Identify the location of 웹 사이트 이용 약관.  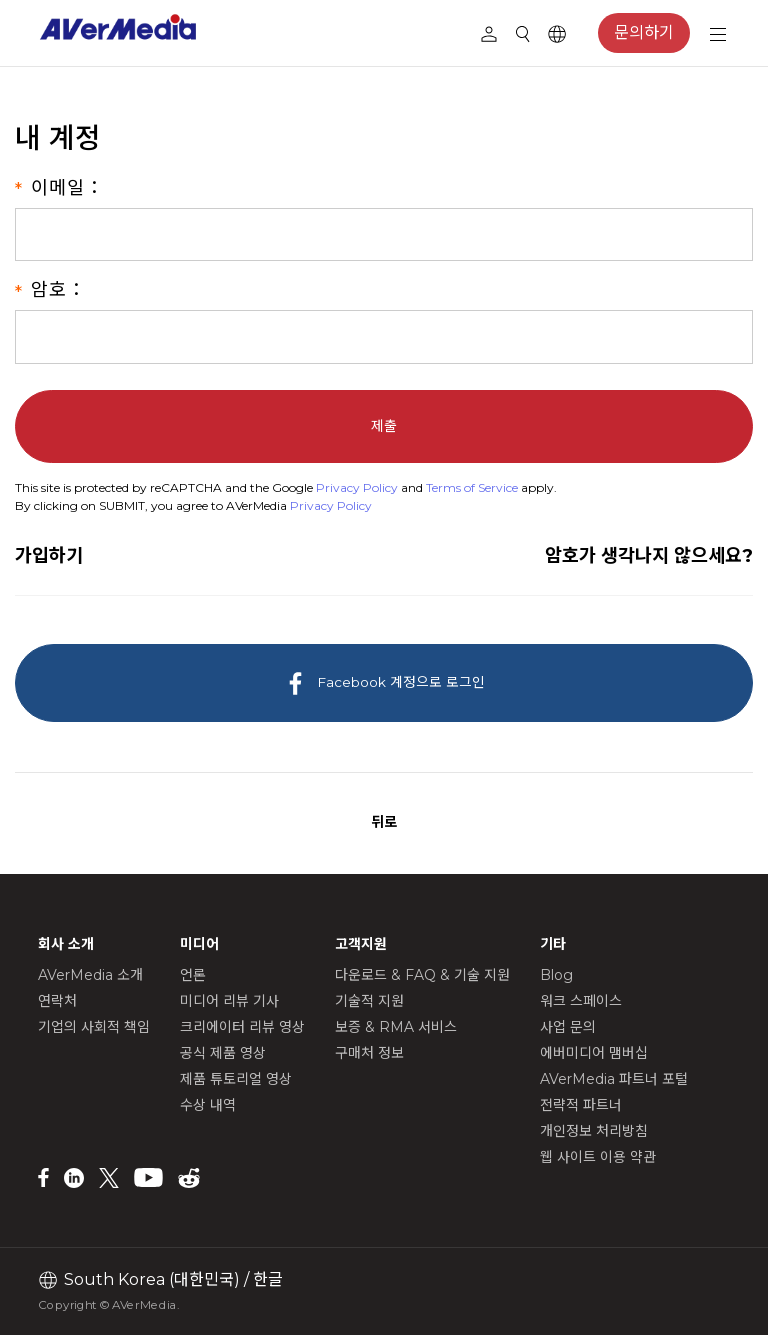
(598, 1157).